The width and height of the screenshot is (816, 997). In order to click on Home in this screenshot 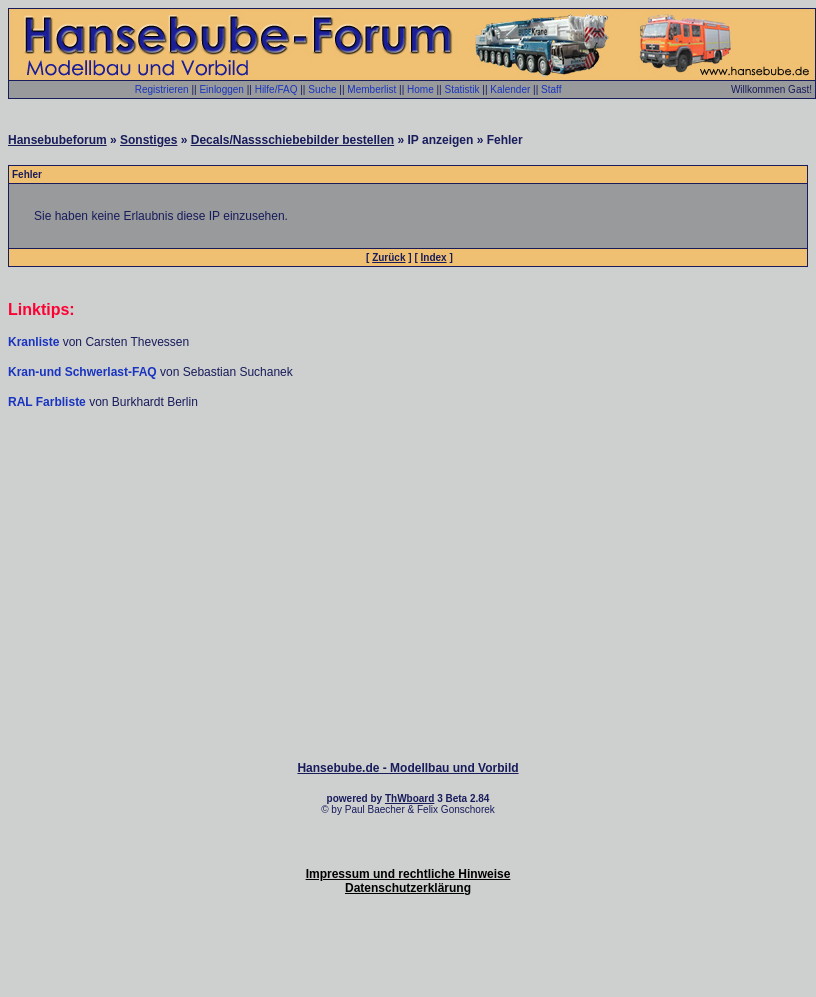, I will do `click(420, 89)`.